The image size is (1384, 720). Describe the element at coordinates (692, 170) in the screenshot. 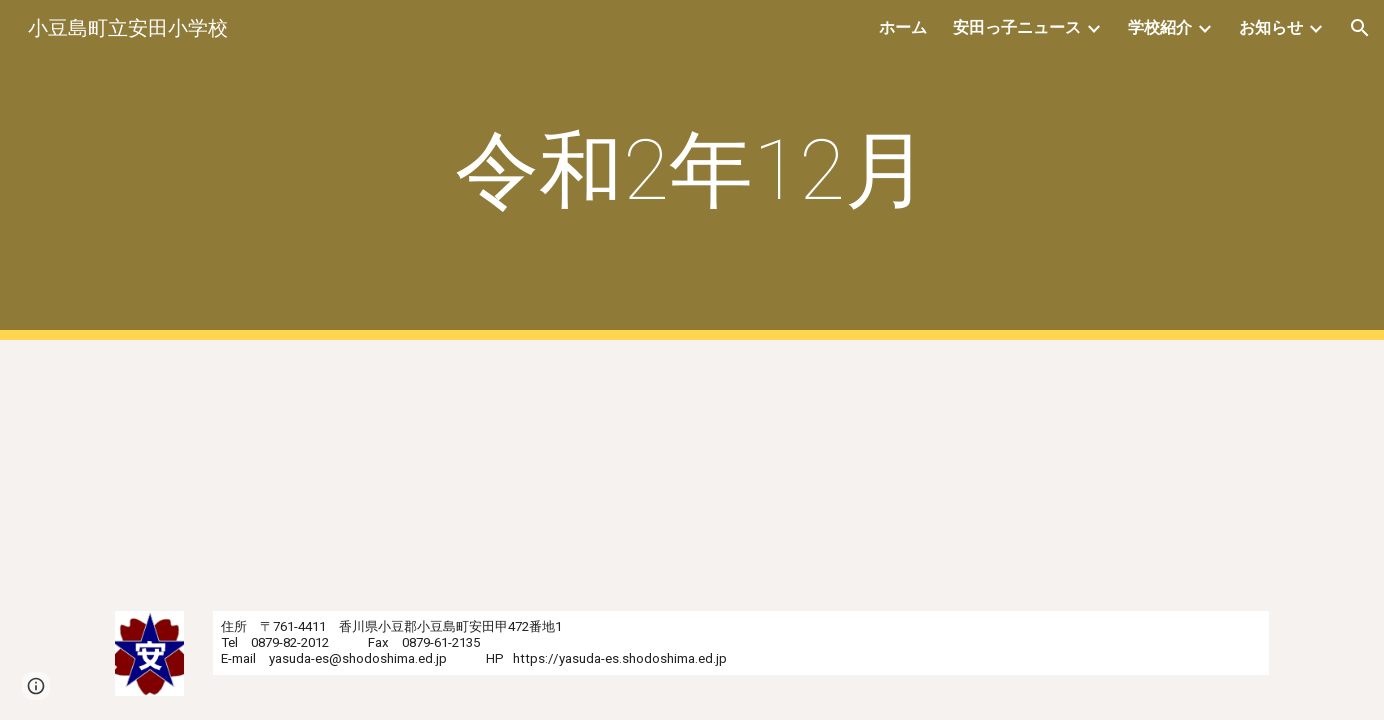

I see `[main]` at that location.